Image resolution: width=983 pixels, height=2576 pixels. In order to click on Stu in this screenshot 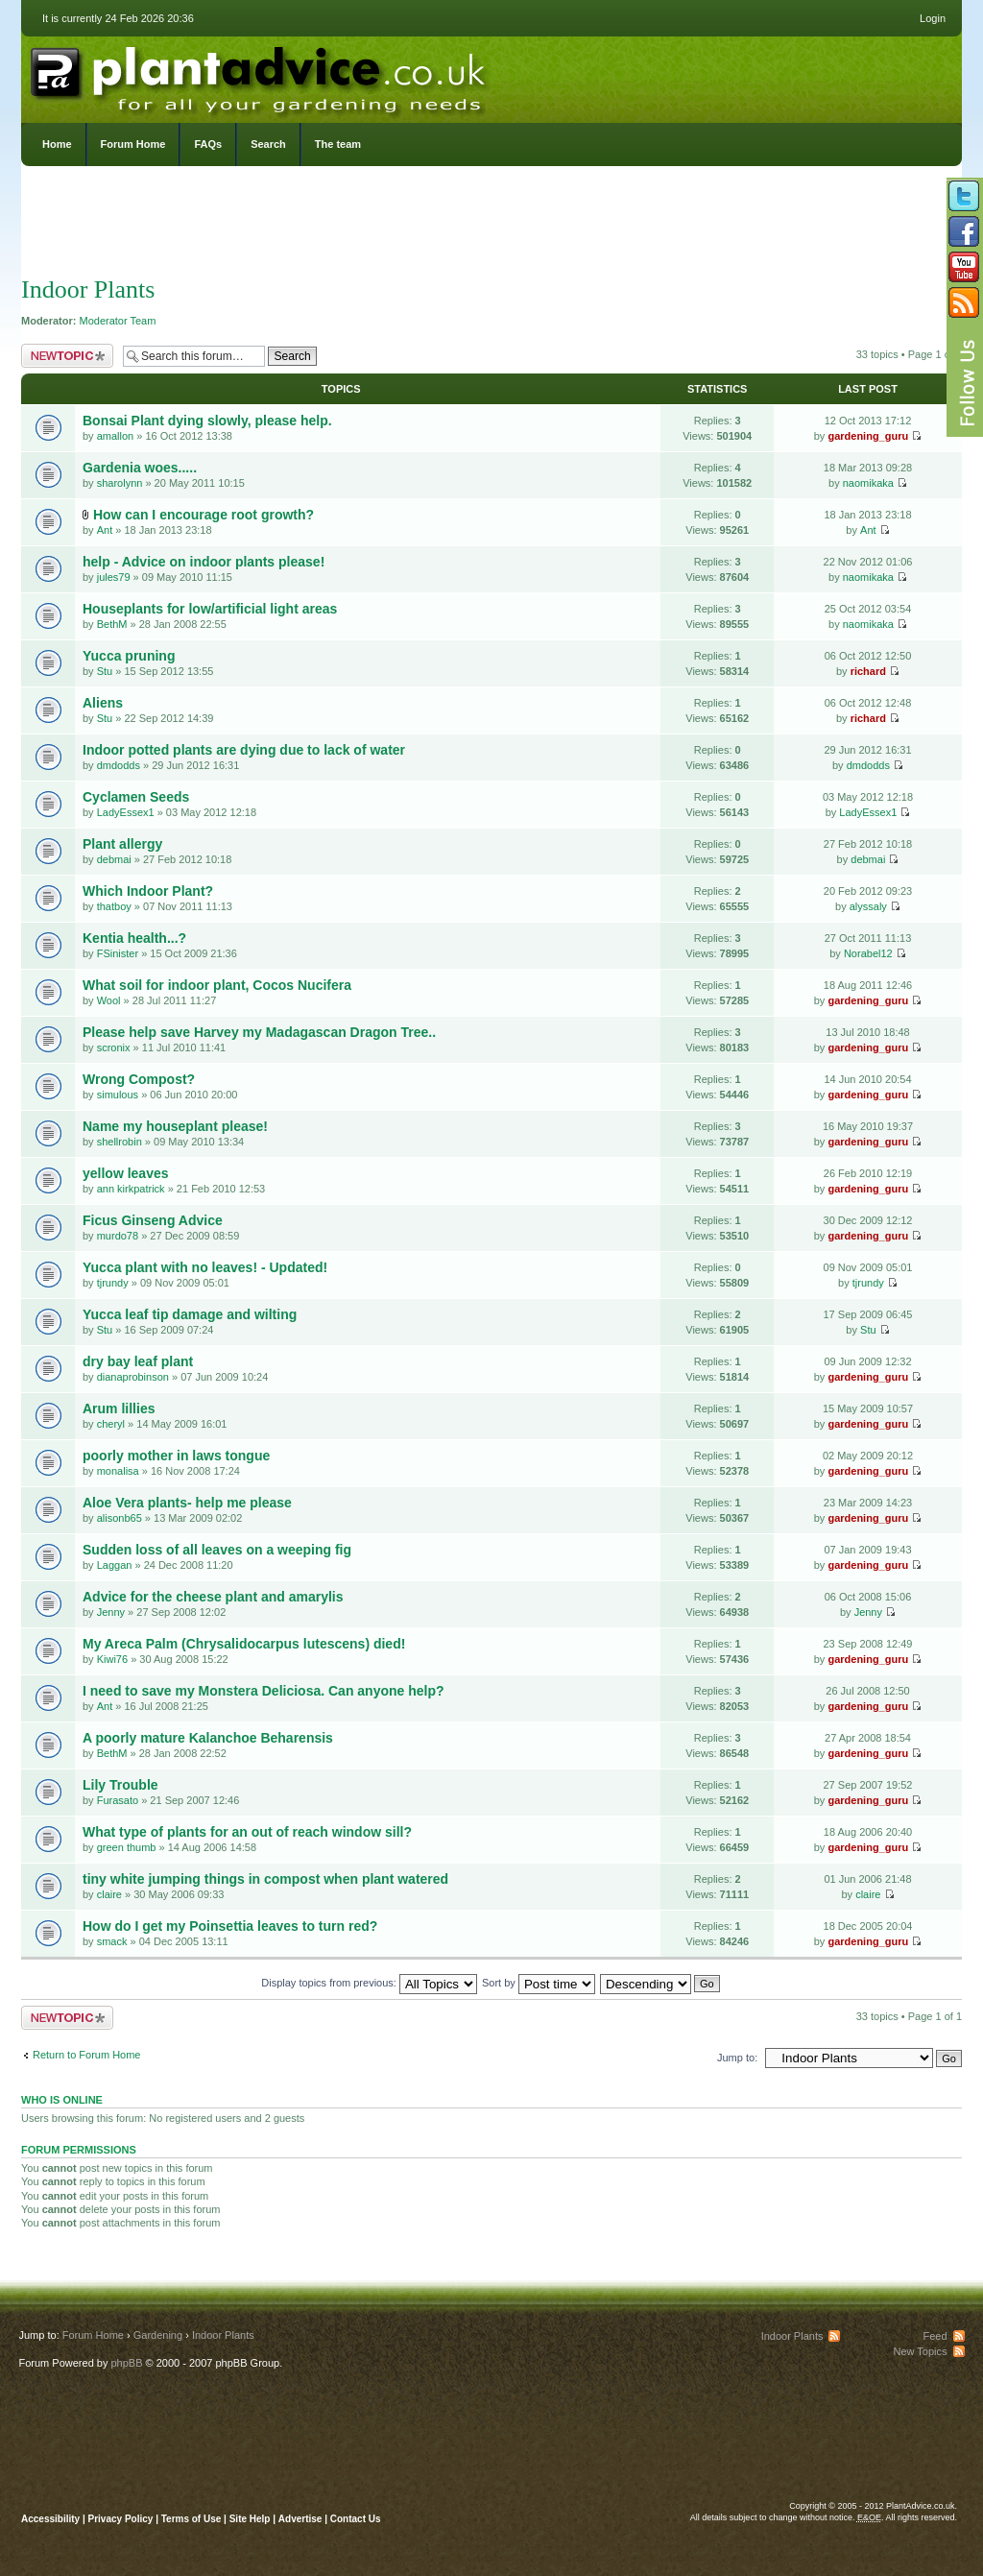, I will do `click(105, 671)`.